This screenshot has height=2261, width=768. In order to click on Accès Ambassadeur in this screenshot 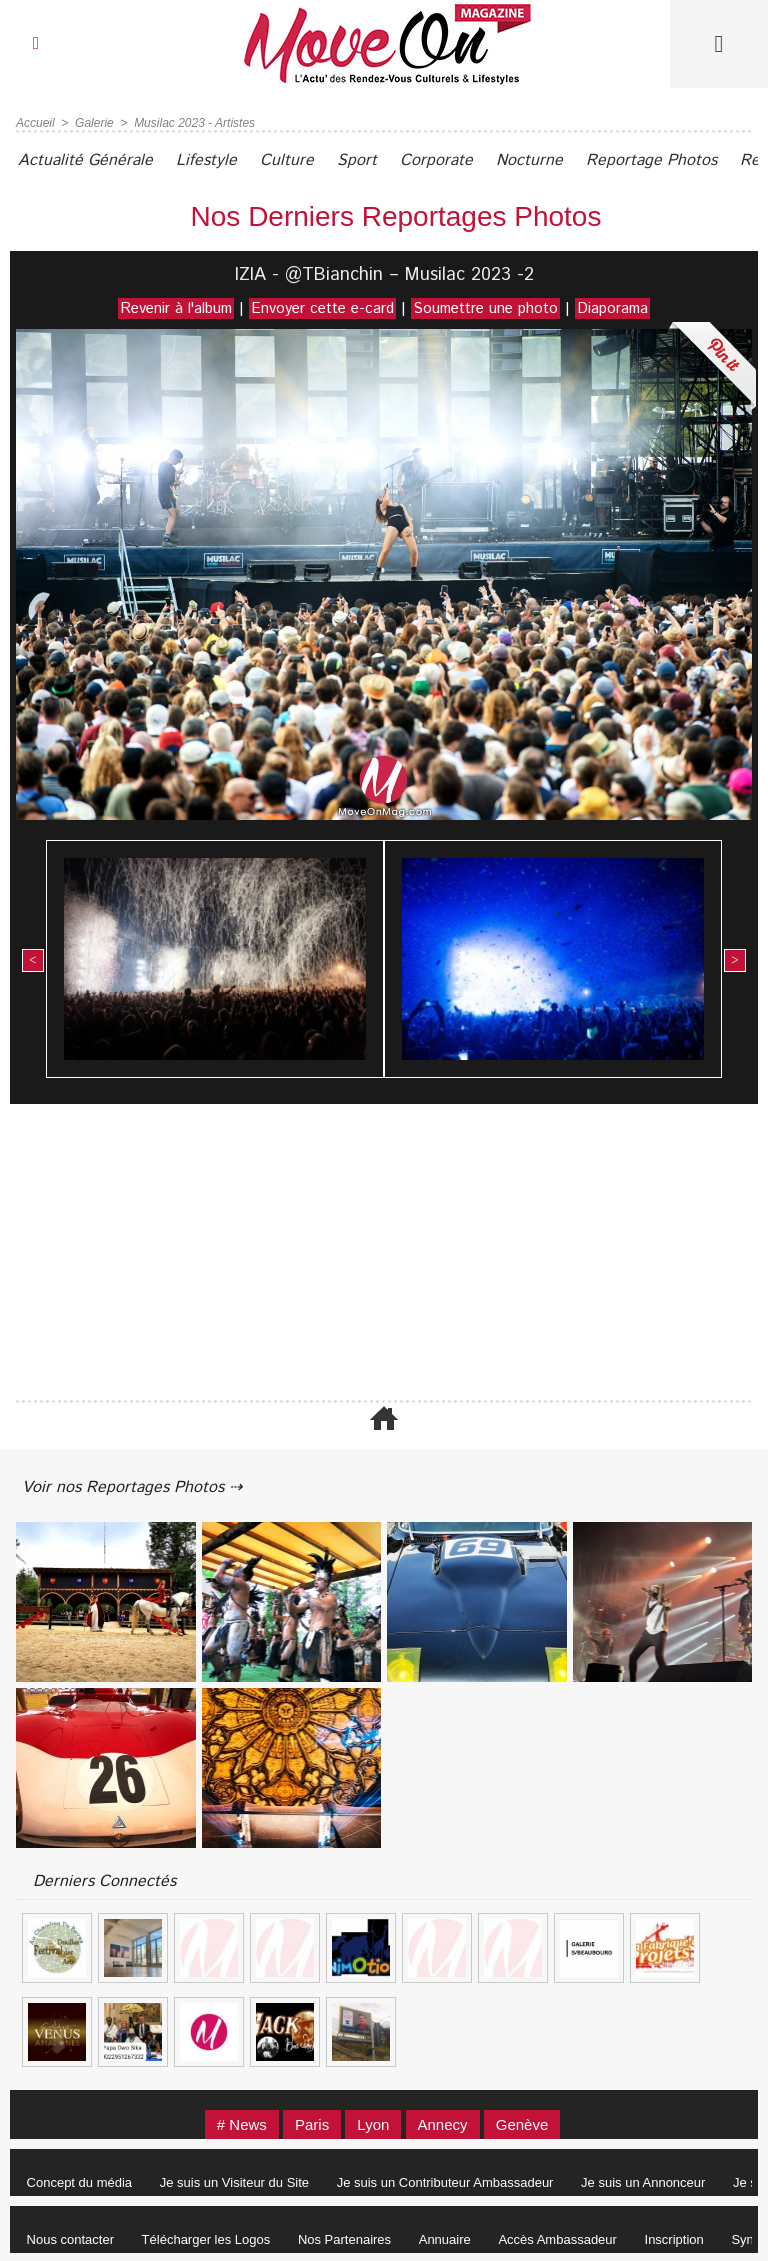, I will do `click(557, 2239)`.